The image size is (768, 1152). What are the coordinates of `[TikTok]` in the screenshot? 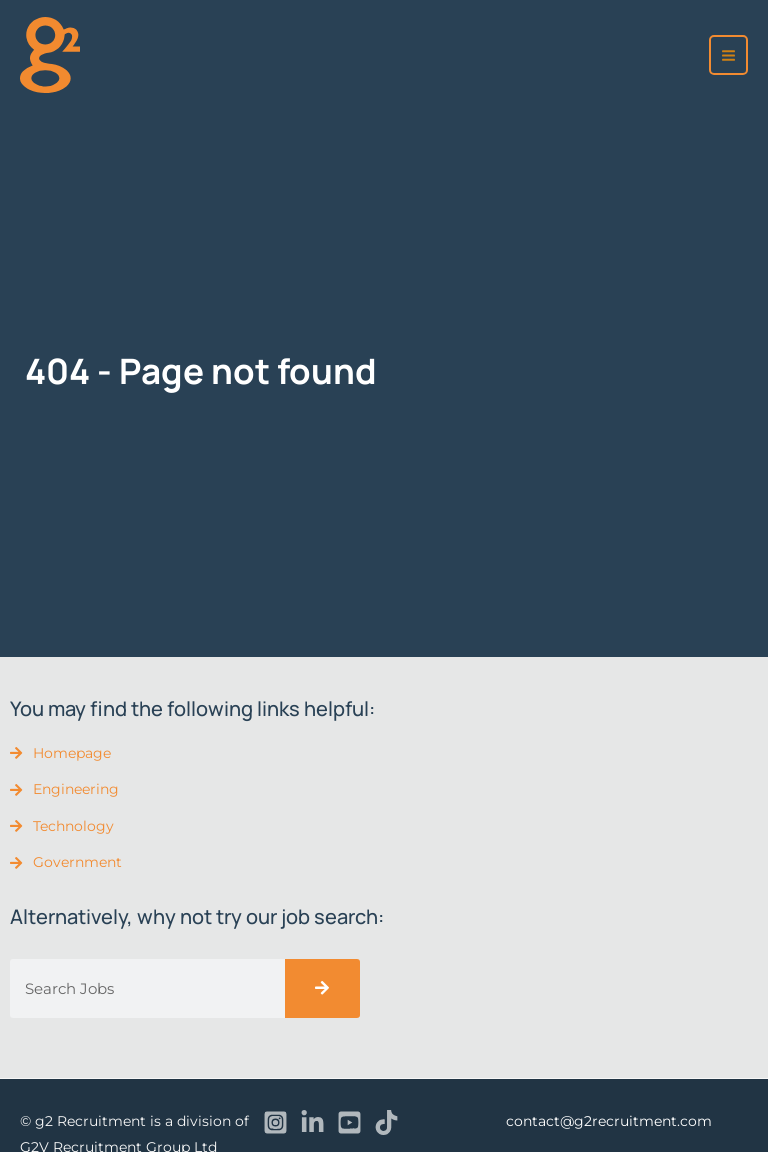 It's located at (386, 1122).